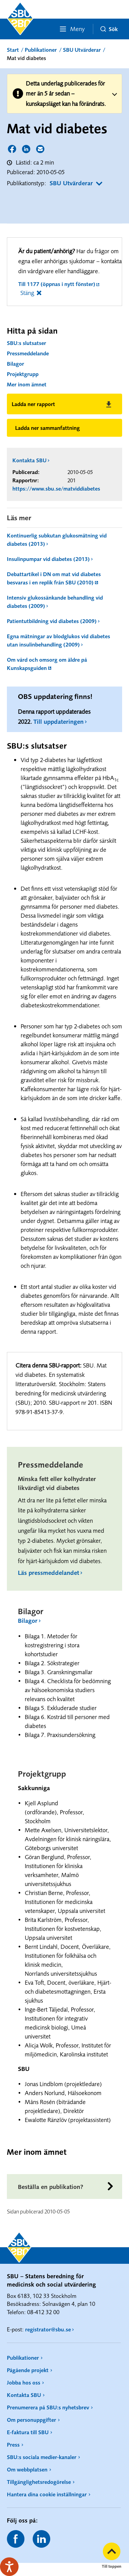 Image resolution: width=129 pixels, height=2576 pixels. What do you see at coordinates (47, 2494) in the screenshot?
I see `Hantera dina cookie inställningar` at bounding box center [47, 2494].